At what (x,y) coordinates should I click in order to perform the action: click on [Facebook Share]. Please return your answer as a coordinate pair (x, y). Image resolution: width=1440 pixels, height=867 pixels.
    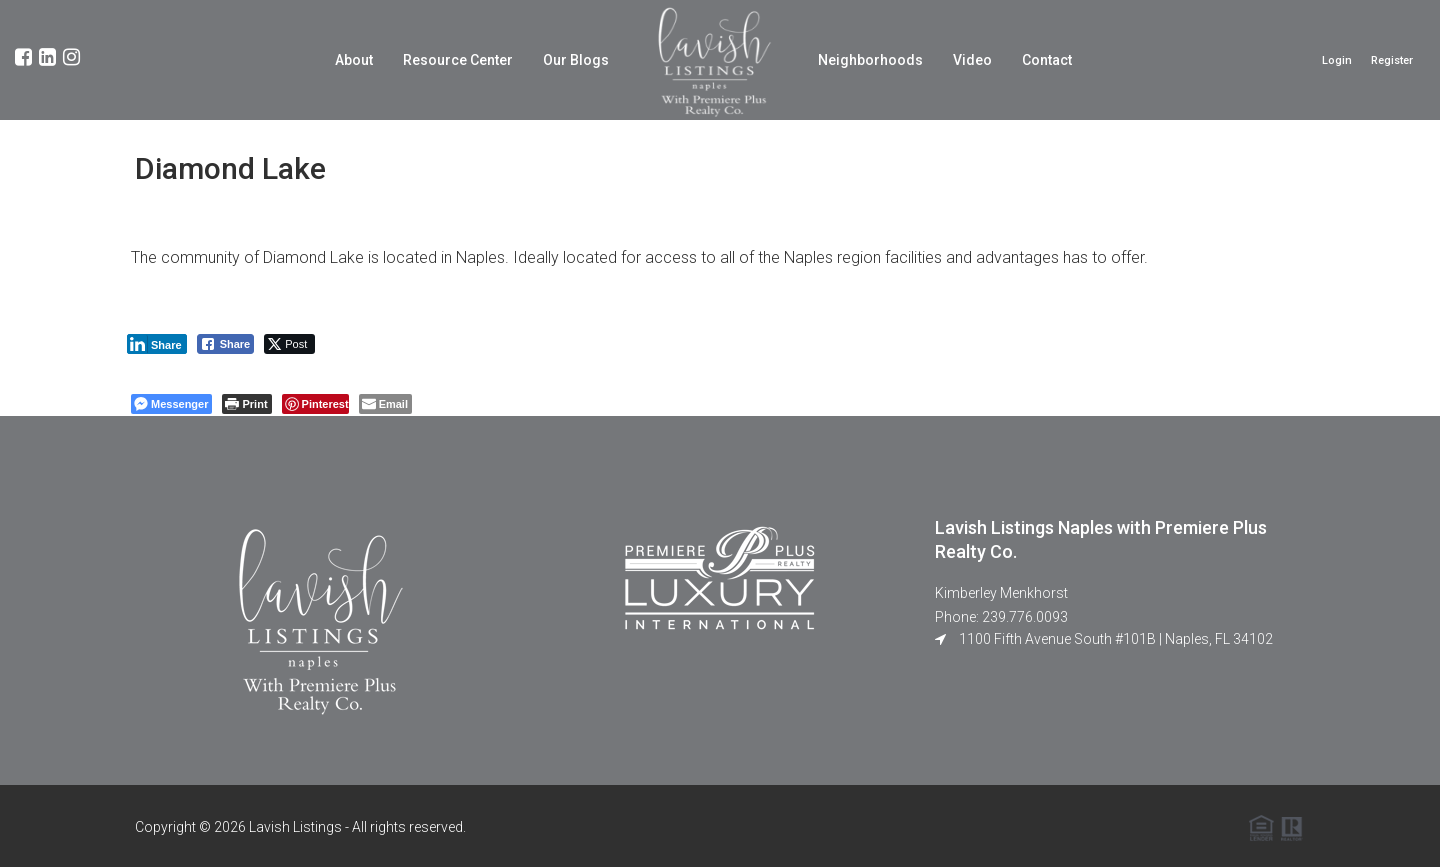
    Looking at the image, I should click on (226, 344).